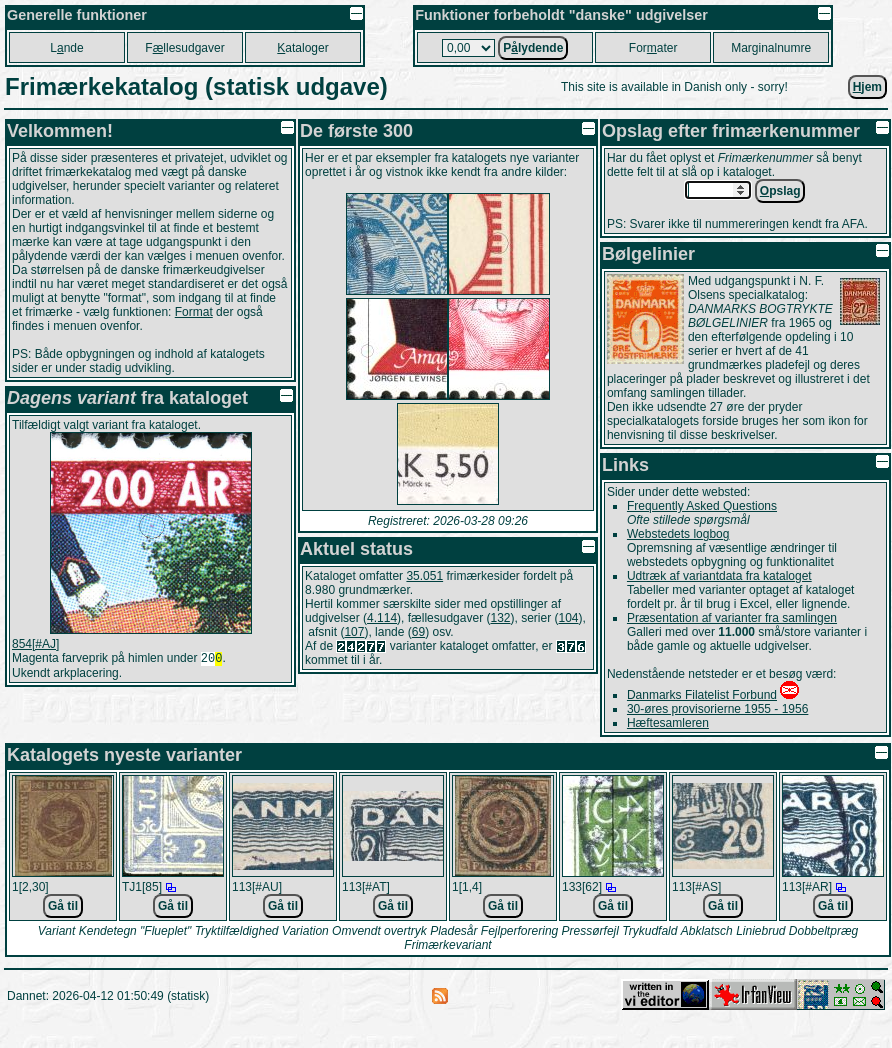 This screenshot has height=1048, width=892. Describe the element at coordinates (653, 48) in the screenshot. I see `Forater` at that location.